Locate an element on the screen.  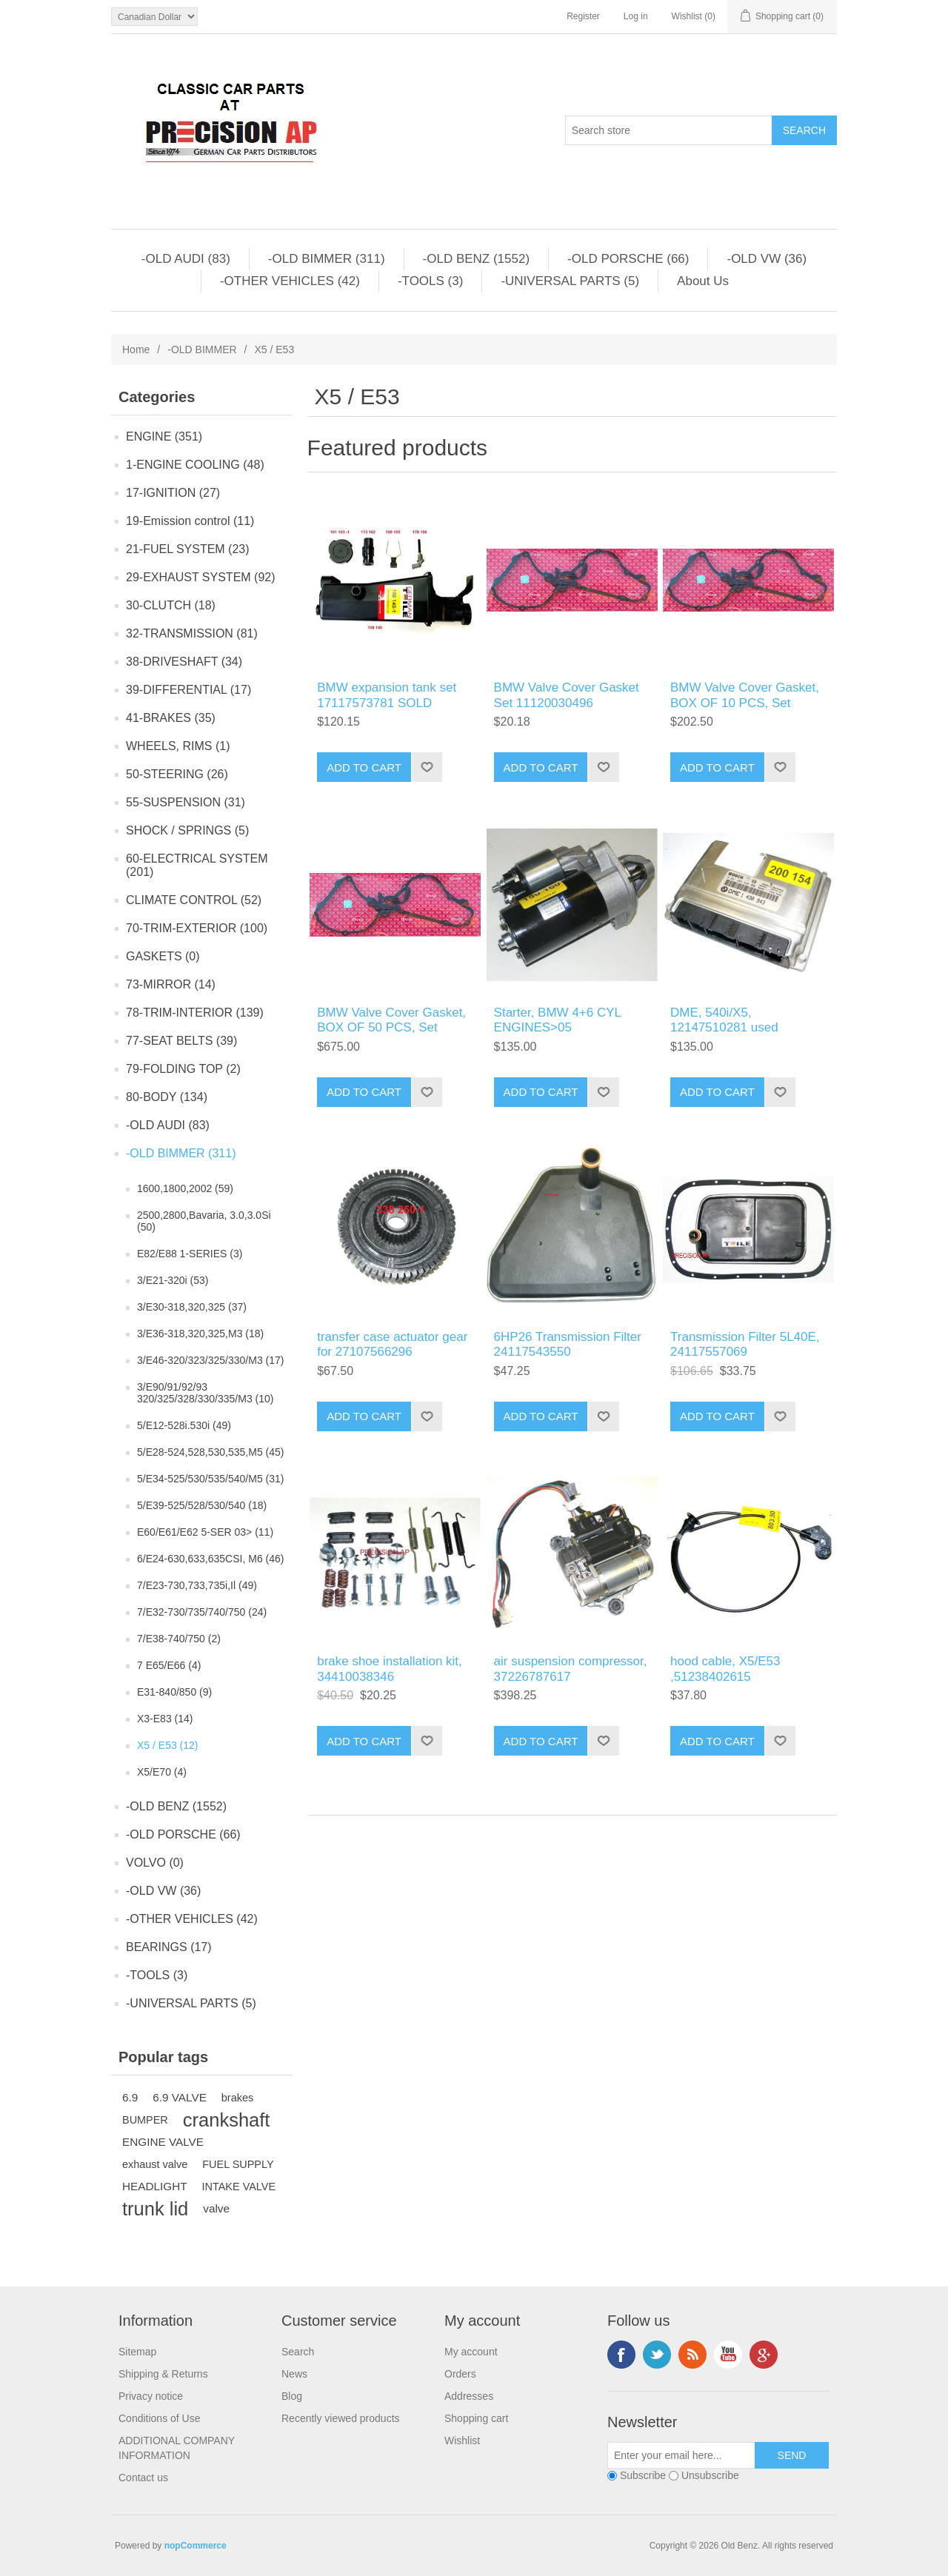
3/E46-320/323/325/330/M3 (17) is located at coordinates (210, 1360).